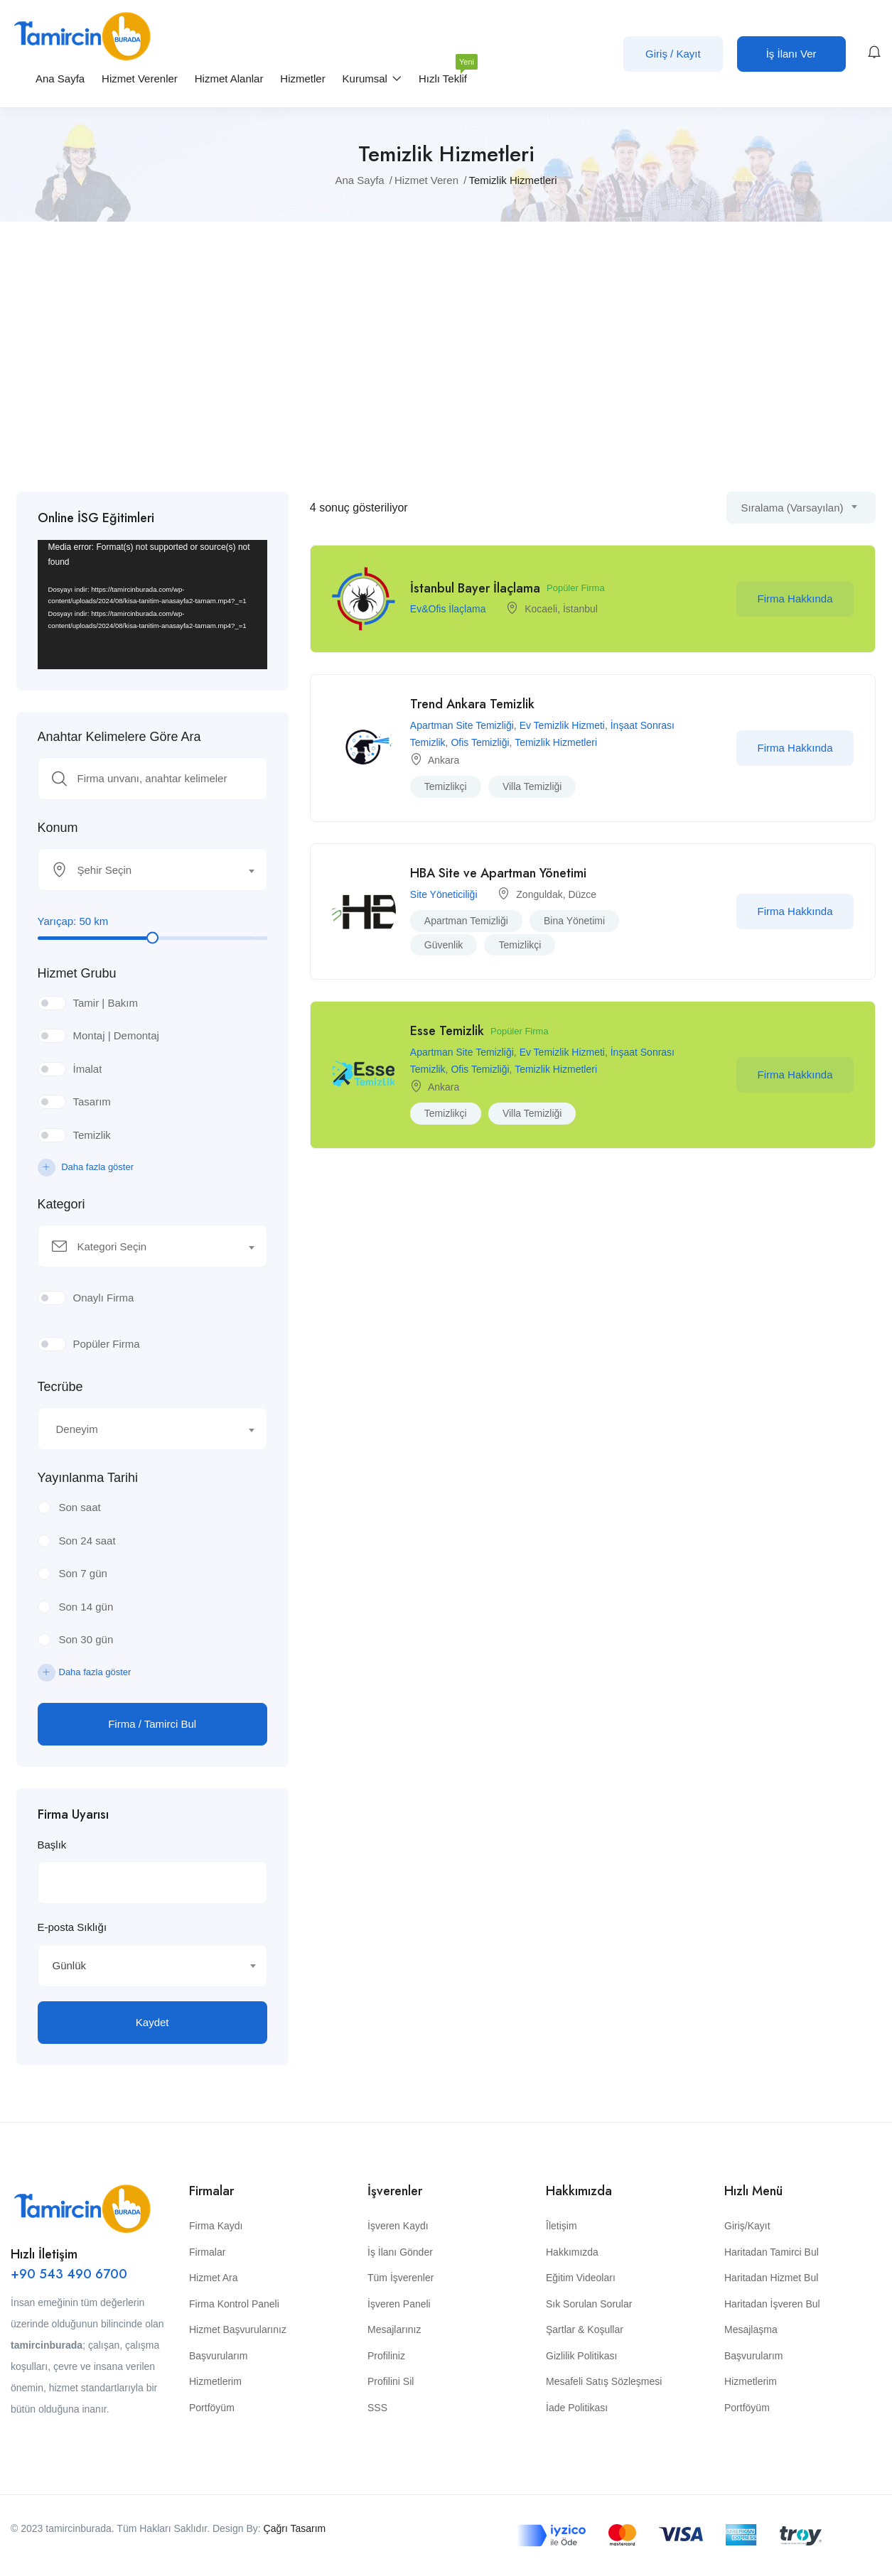 This screenshot has width=892, height=2576. What do you see at coordinates (584, 2329) in the screenshot?
I see `Şartlar & Koşullar` at bounding box center [584, 2329].